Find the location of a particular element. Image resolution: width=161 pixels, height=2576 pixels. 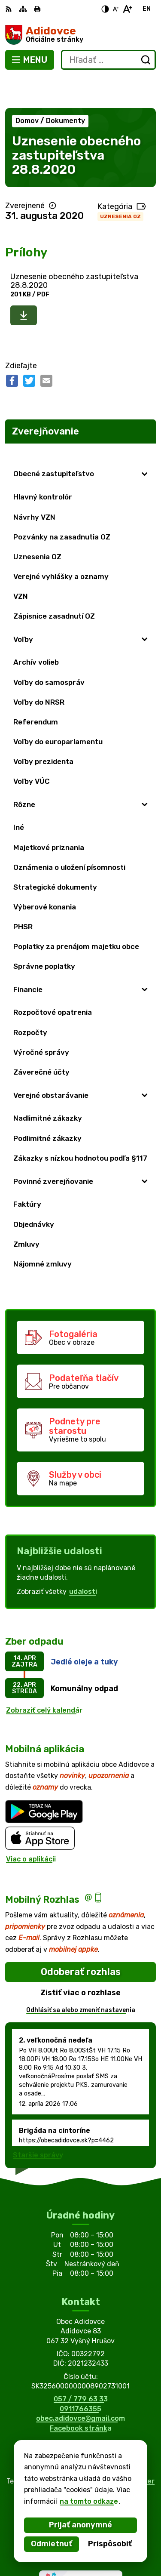

Facebook stránka is located at coordinates (81, 2397).